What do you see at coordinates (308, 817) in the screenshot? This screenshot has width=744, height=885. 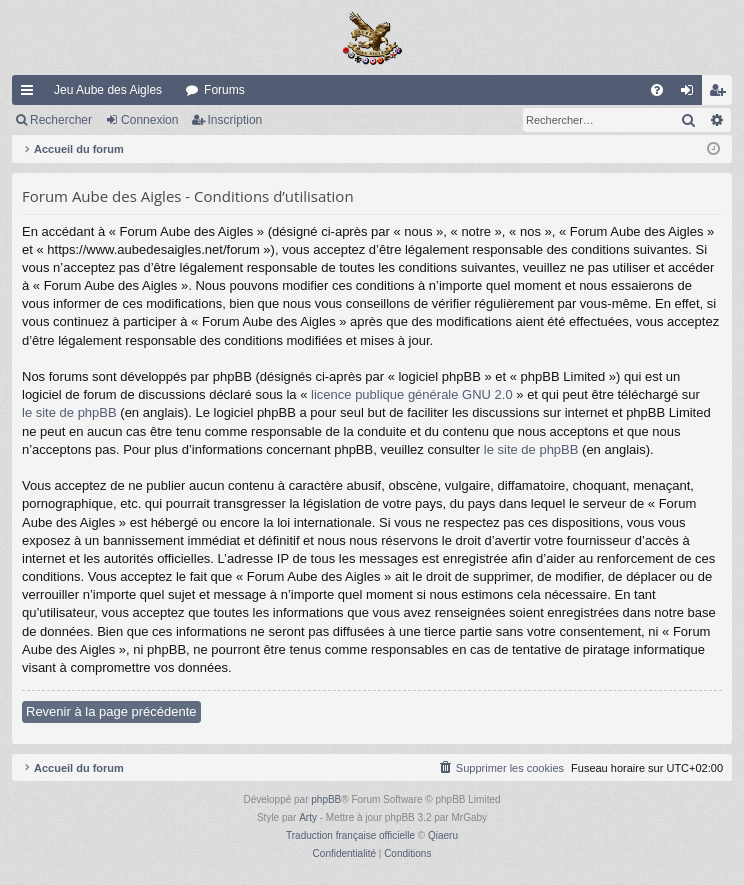 I see `Arty` at bounding box center [308, 817].